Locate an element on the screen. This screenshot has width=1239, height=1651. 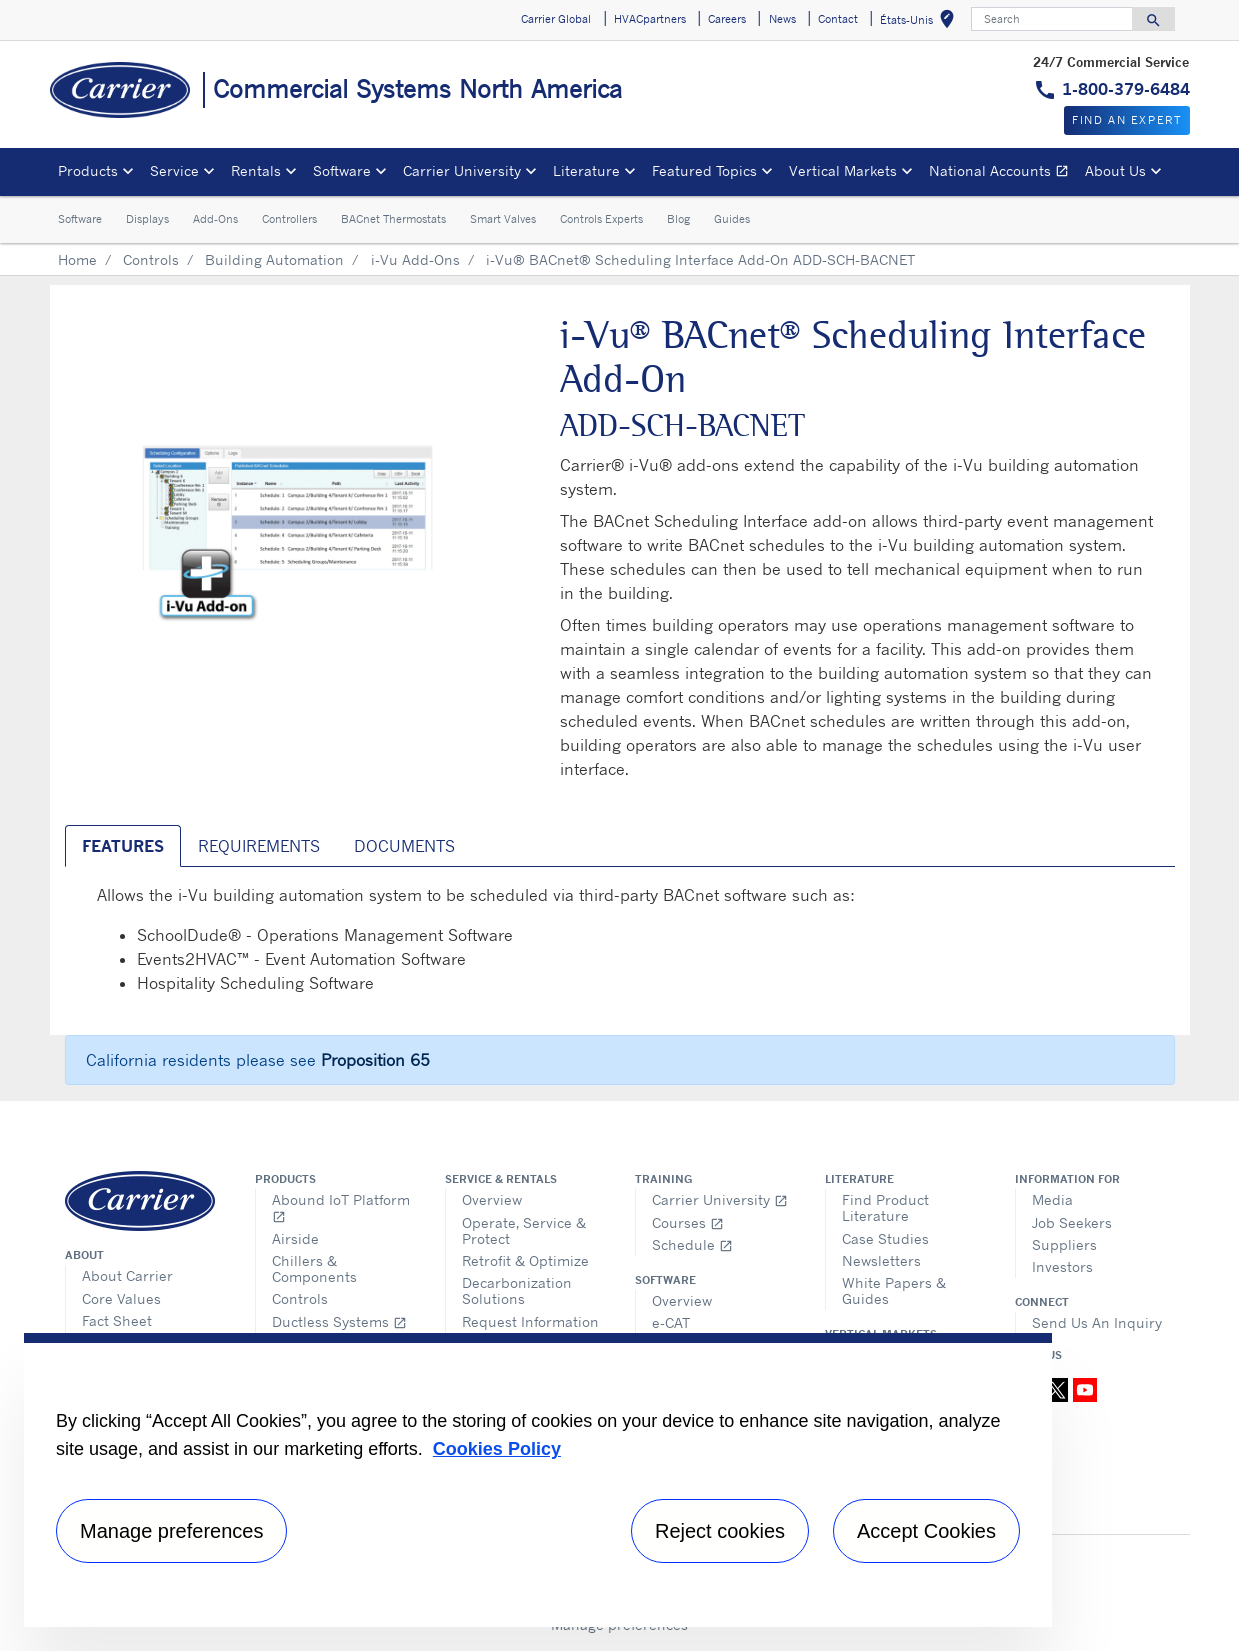
i-Vu Add-Ons is located at coordinates (415, 259).